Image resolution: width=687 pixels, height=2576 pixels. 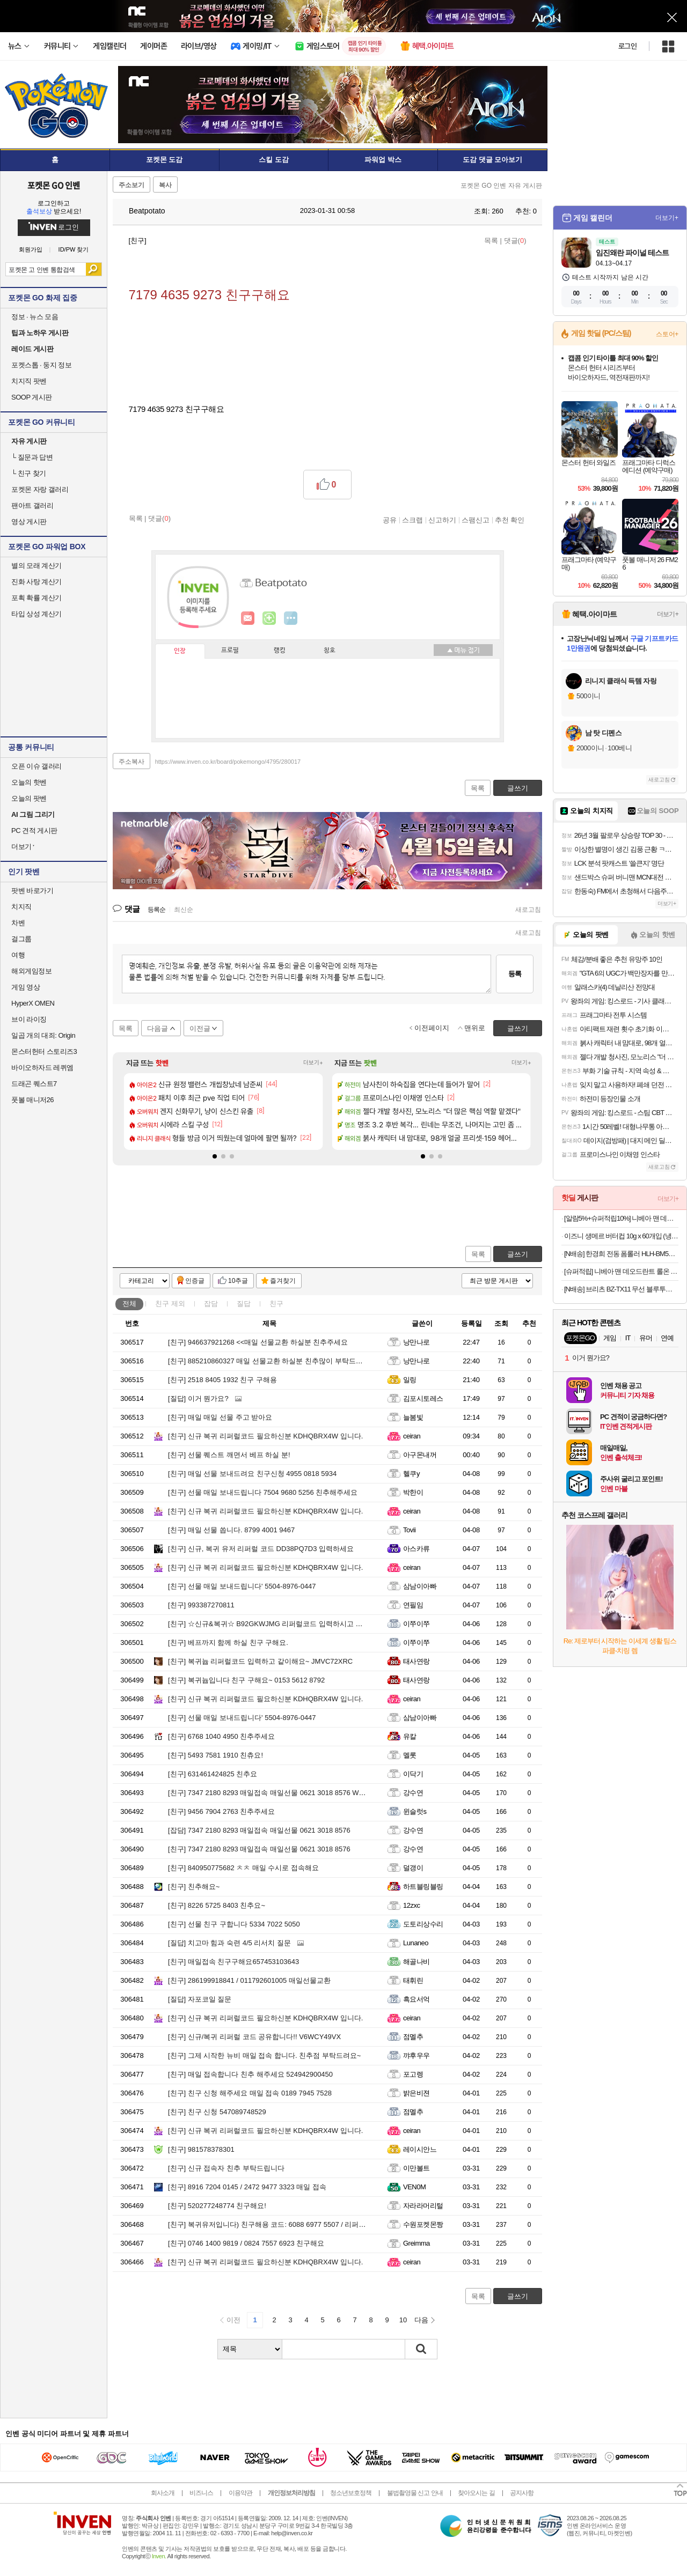 What do you see at coordinates (411, 1474) in the screenshot?
I see `헬쿠y` at bounding box center [411, 1474].